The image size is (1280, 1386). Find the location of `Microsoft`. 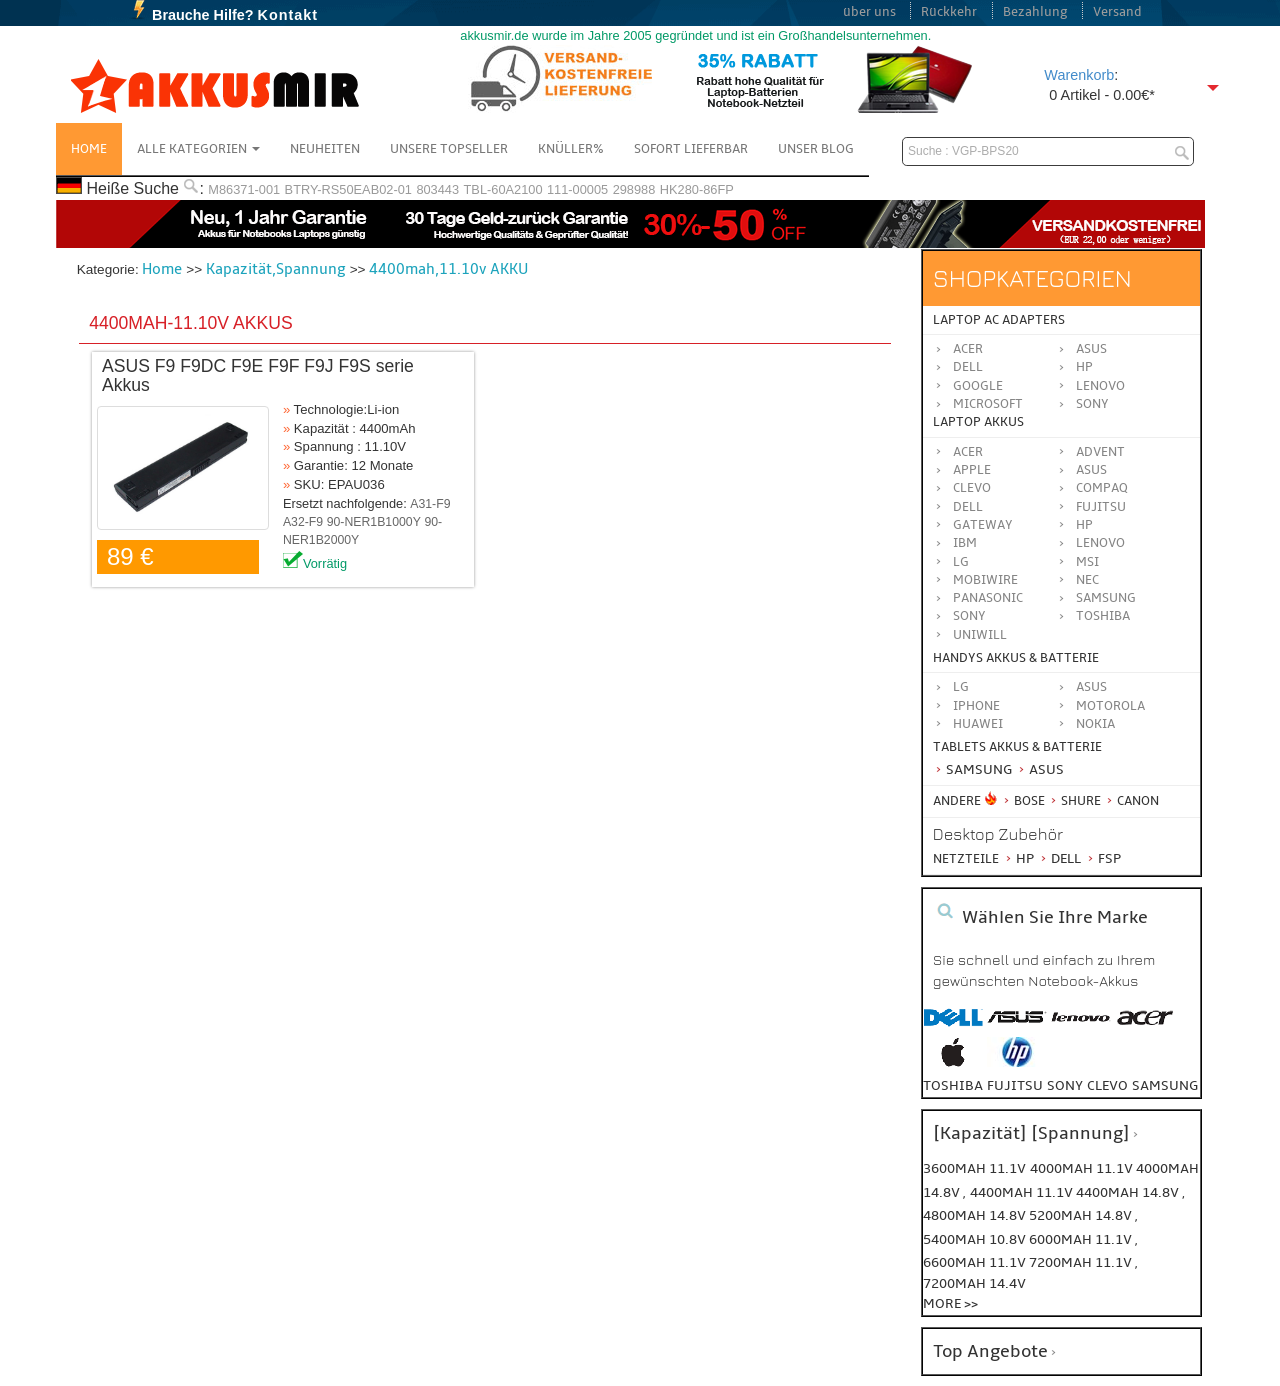

Microsoft is located at coordinates (988, 404).